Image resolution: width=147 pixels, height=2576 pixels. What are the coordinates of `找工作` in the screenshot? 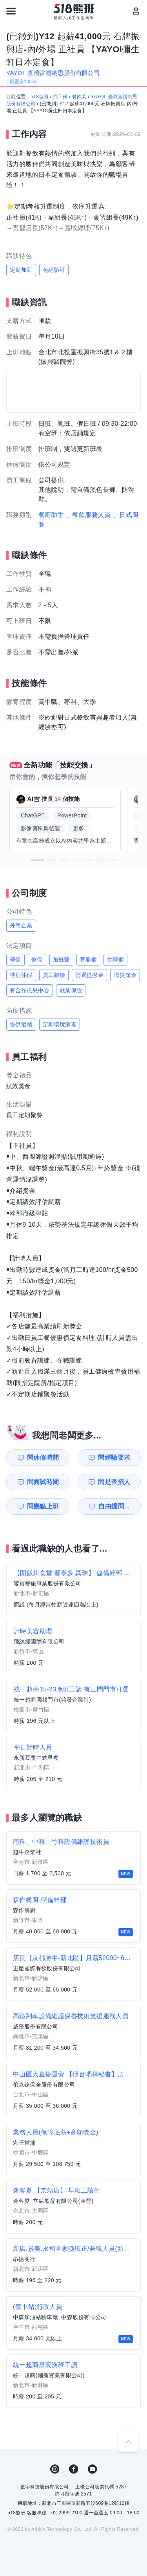 It's located at (60, 96).